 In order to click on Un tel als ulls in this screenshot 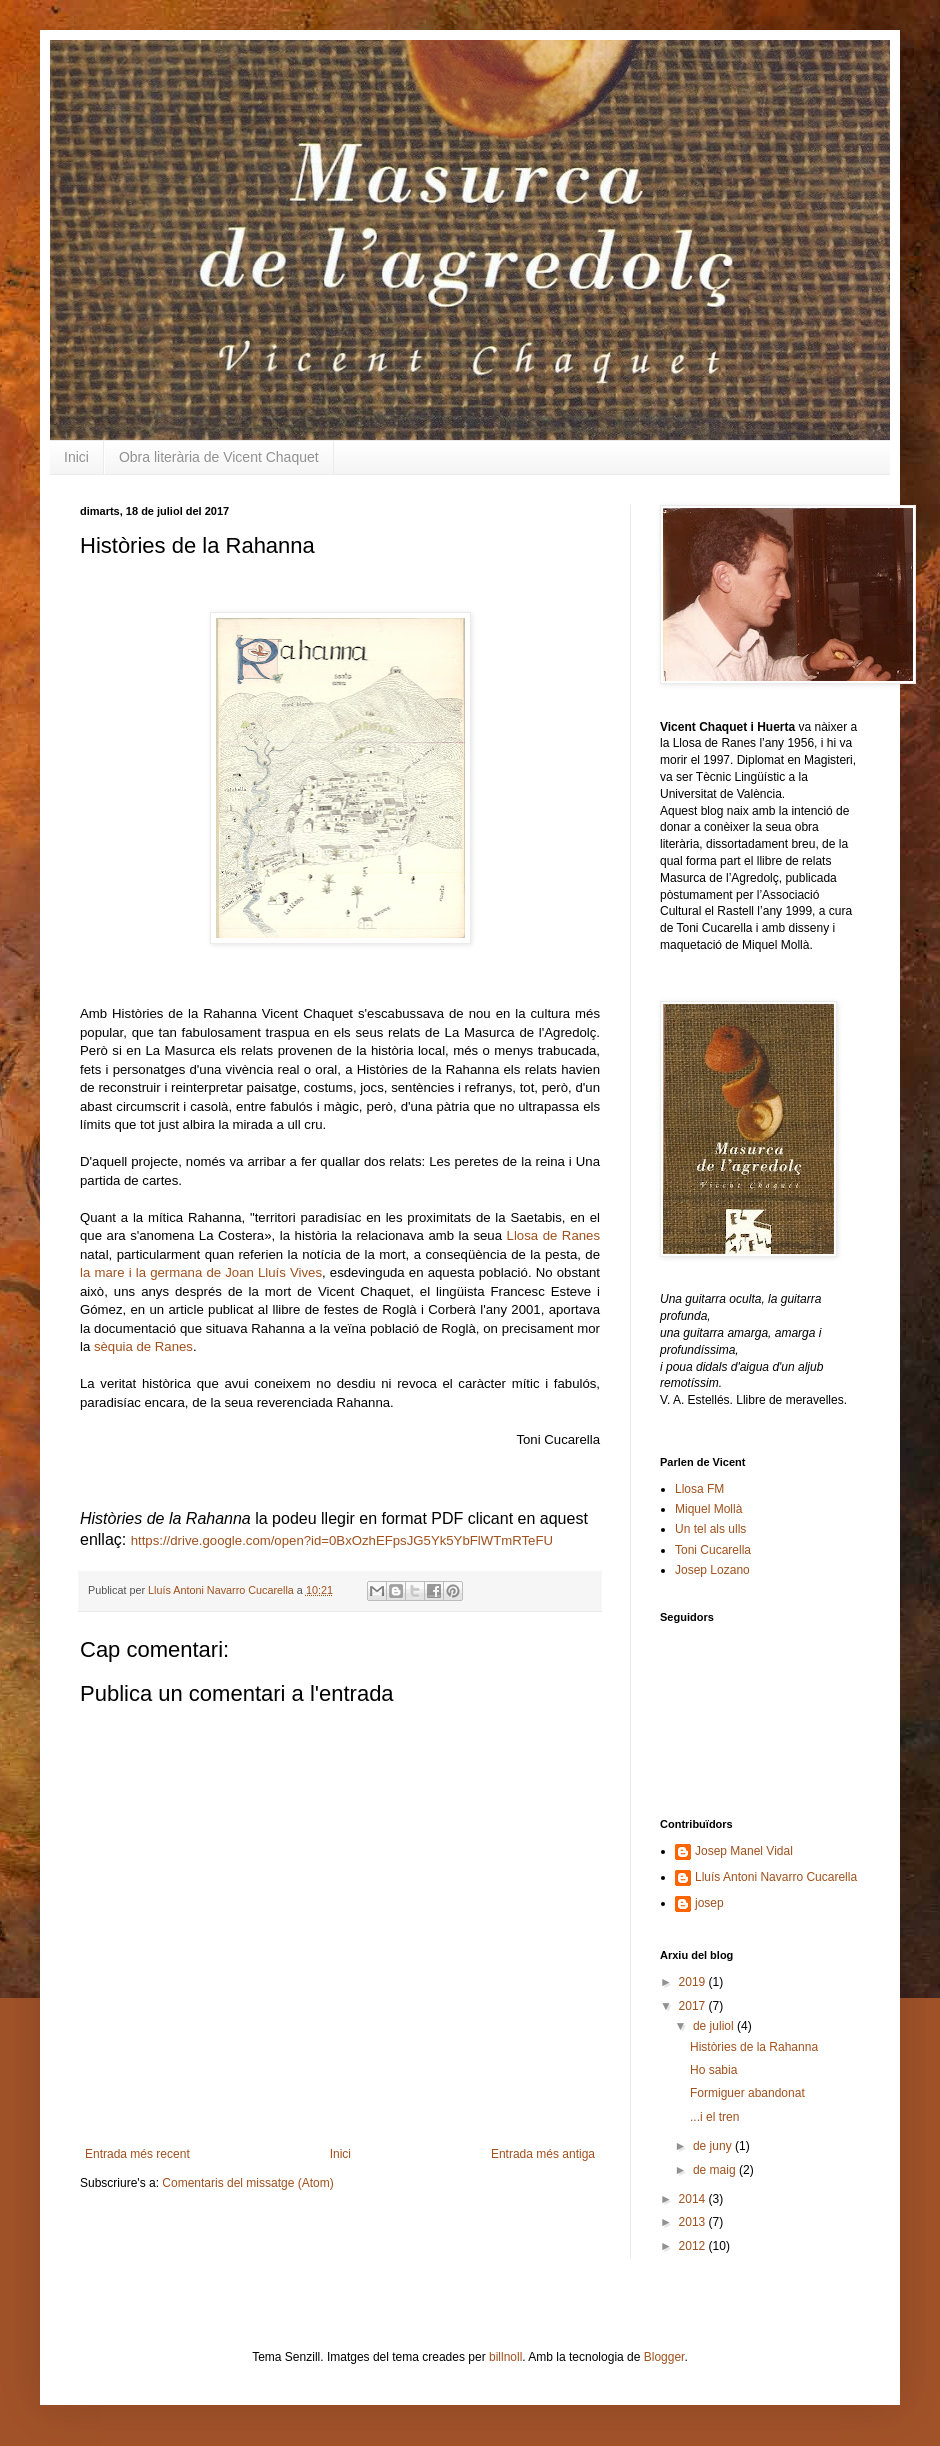, I will do `click(710, 1529)`.